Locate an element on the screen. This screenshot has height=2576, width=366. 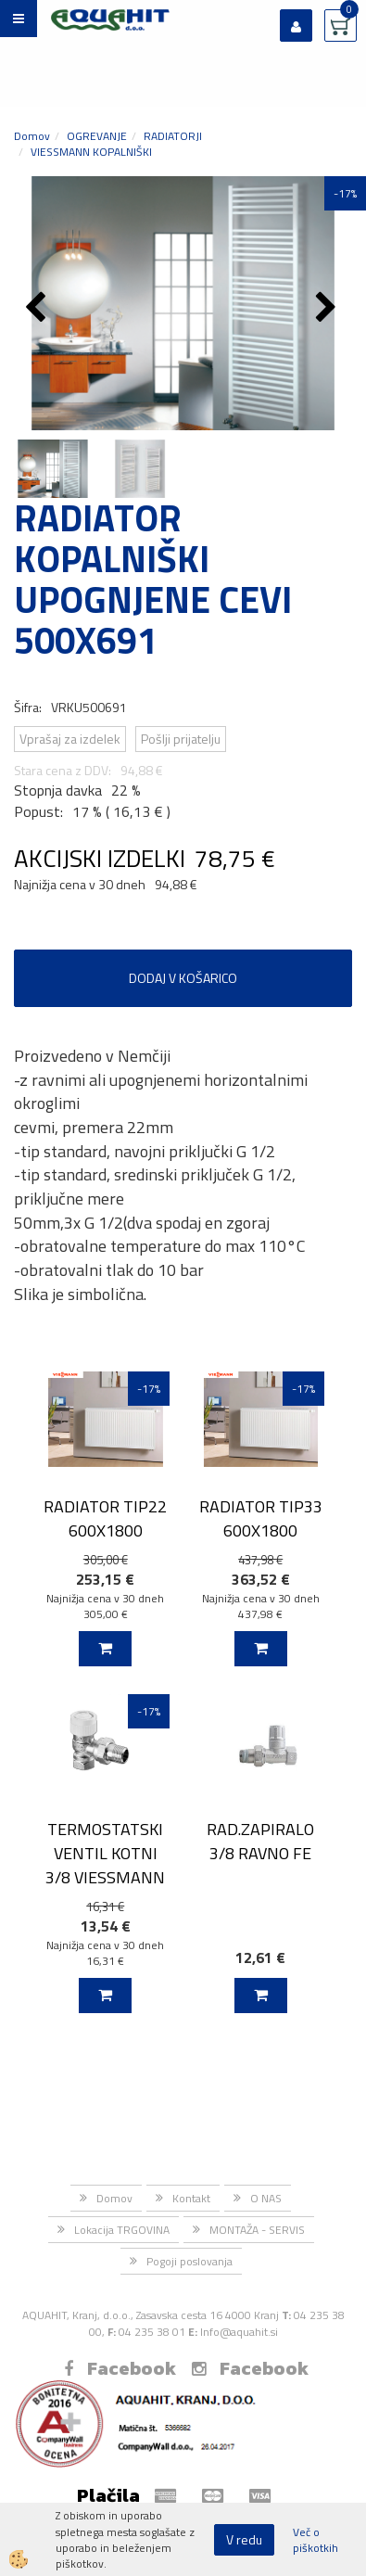
Info@aquahit.si is located at coordinates (239, 2331).